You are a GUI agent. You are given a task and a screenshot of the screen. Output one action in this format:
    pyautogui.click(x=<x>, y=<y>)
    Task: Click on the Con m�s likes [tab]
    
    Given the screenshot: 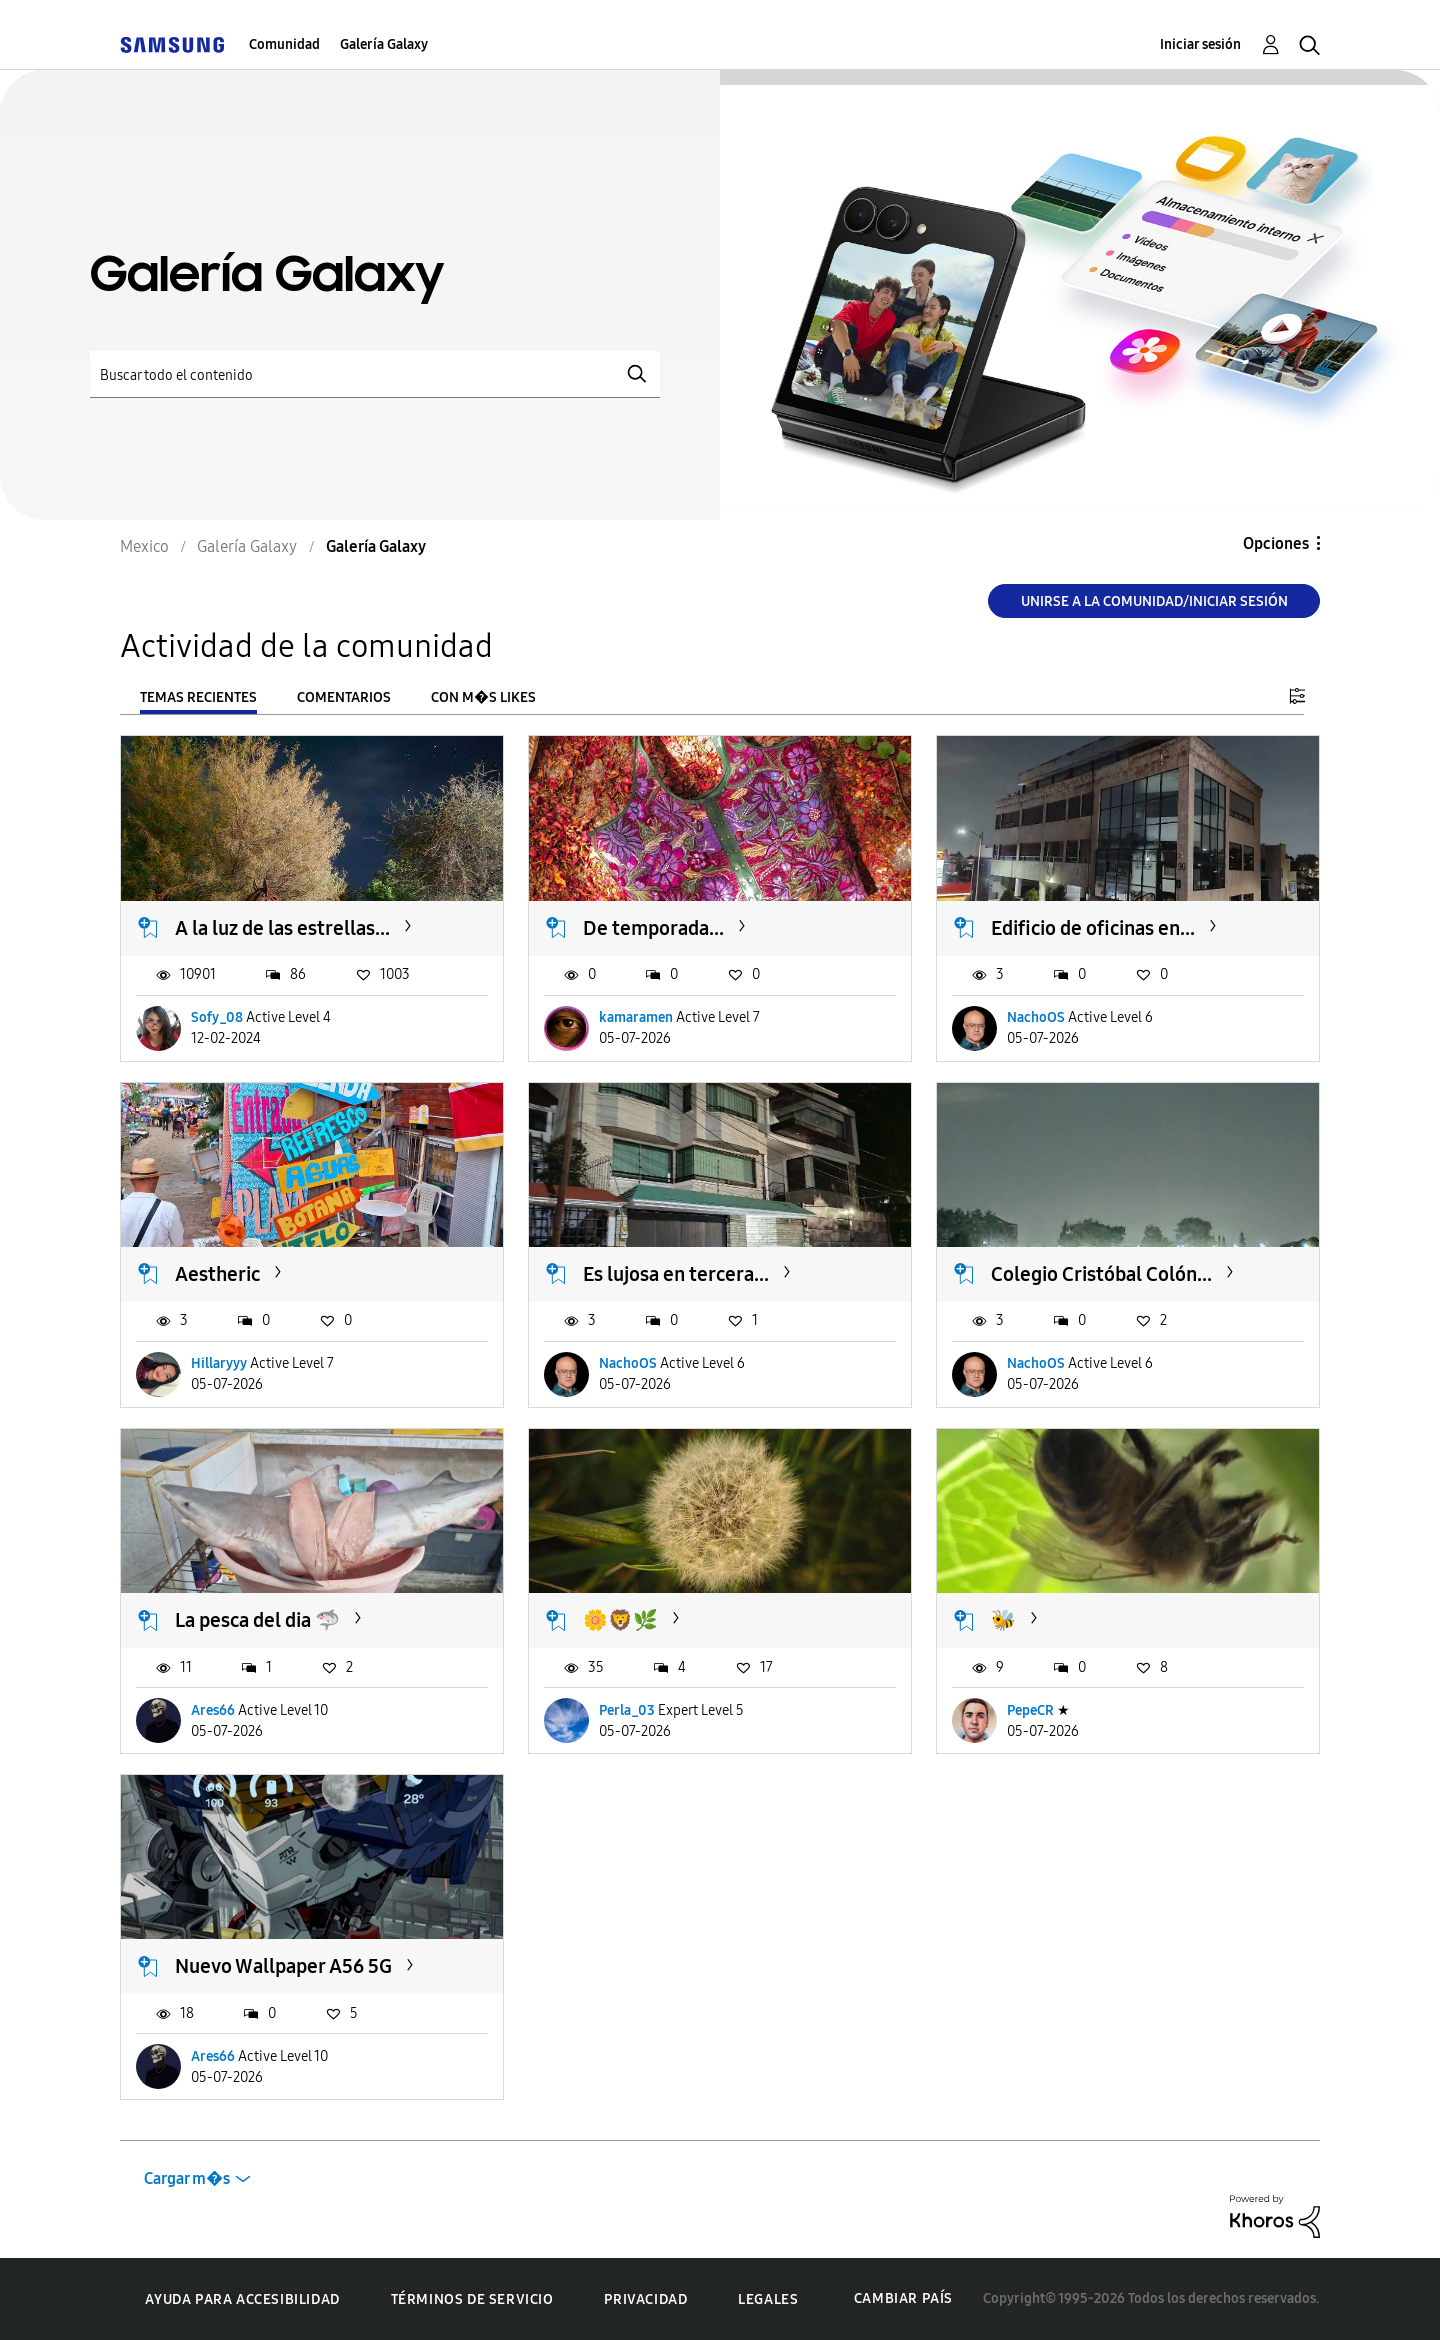 What is the action you would take?
    pyautogui.click(x=483, y=697)
    